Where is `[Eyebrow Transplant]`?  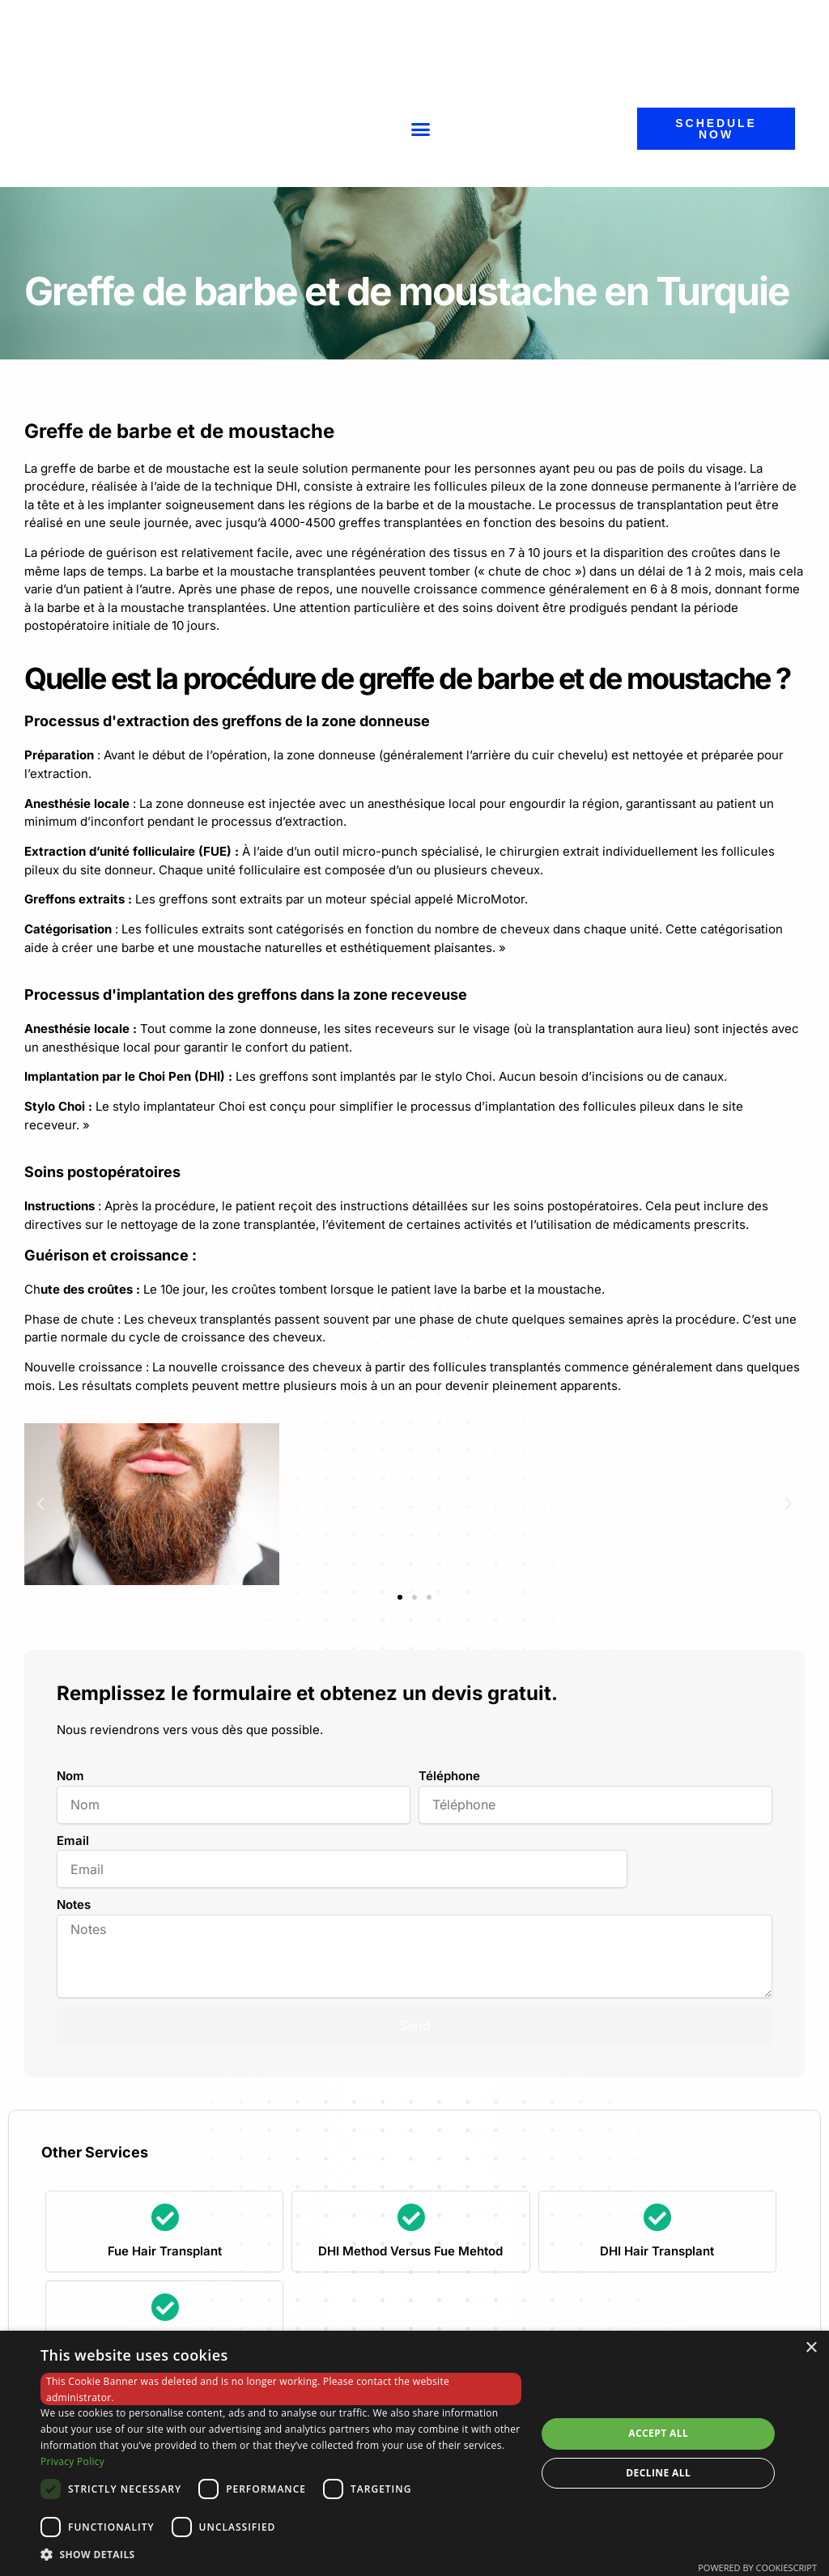
[Eyebrow Transplant] is located at coordinates (165, 2307).